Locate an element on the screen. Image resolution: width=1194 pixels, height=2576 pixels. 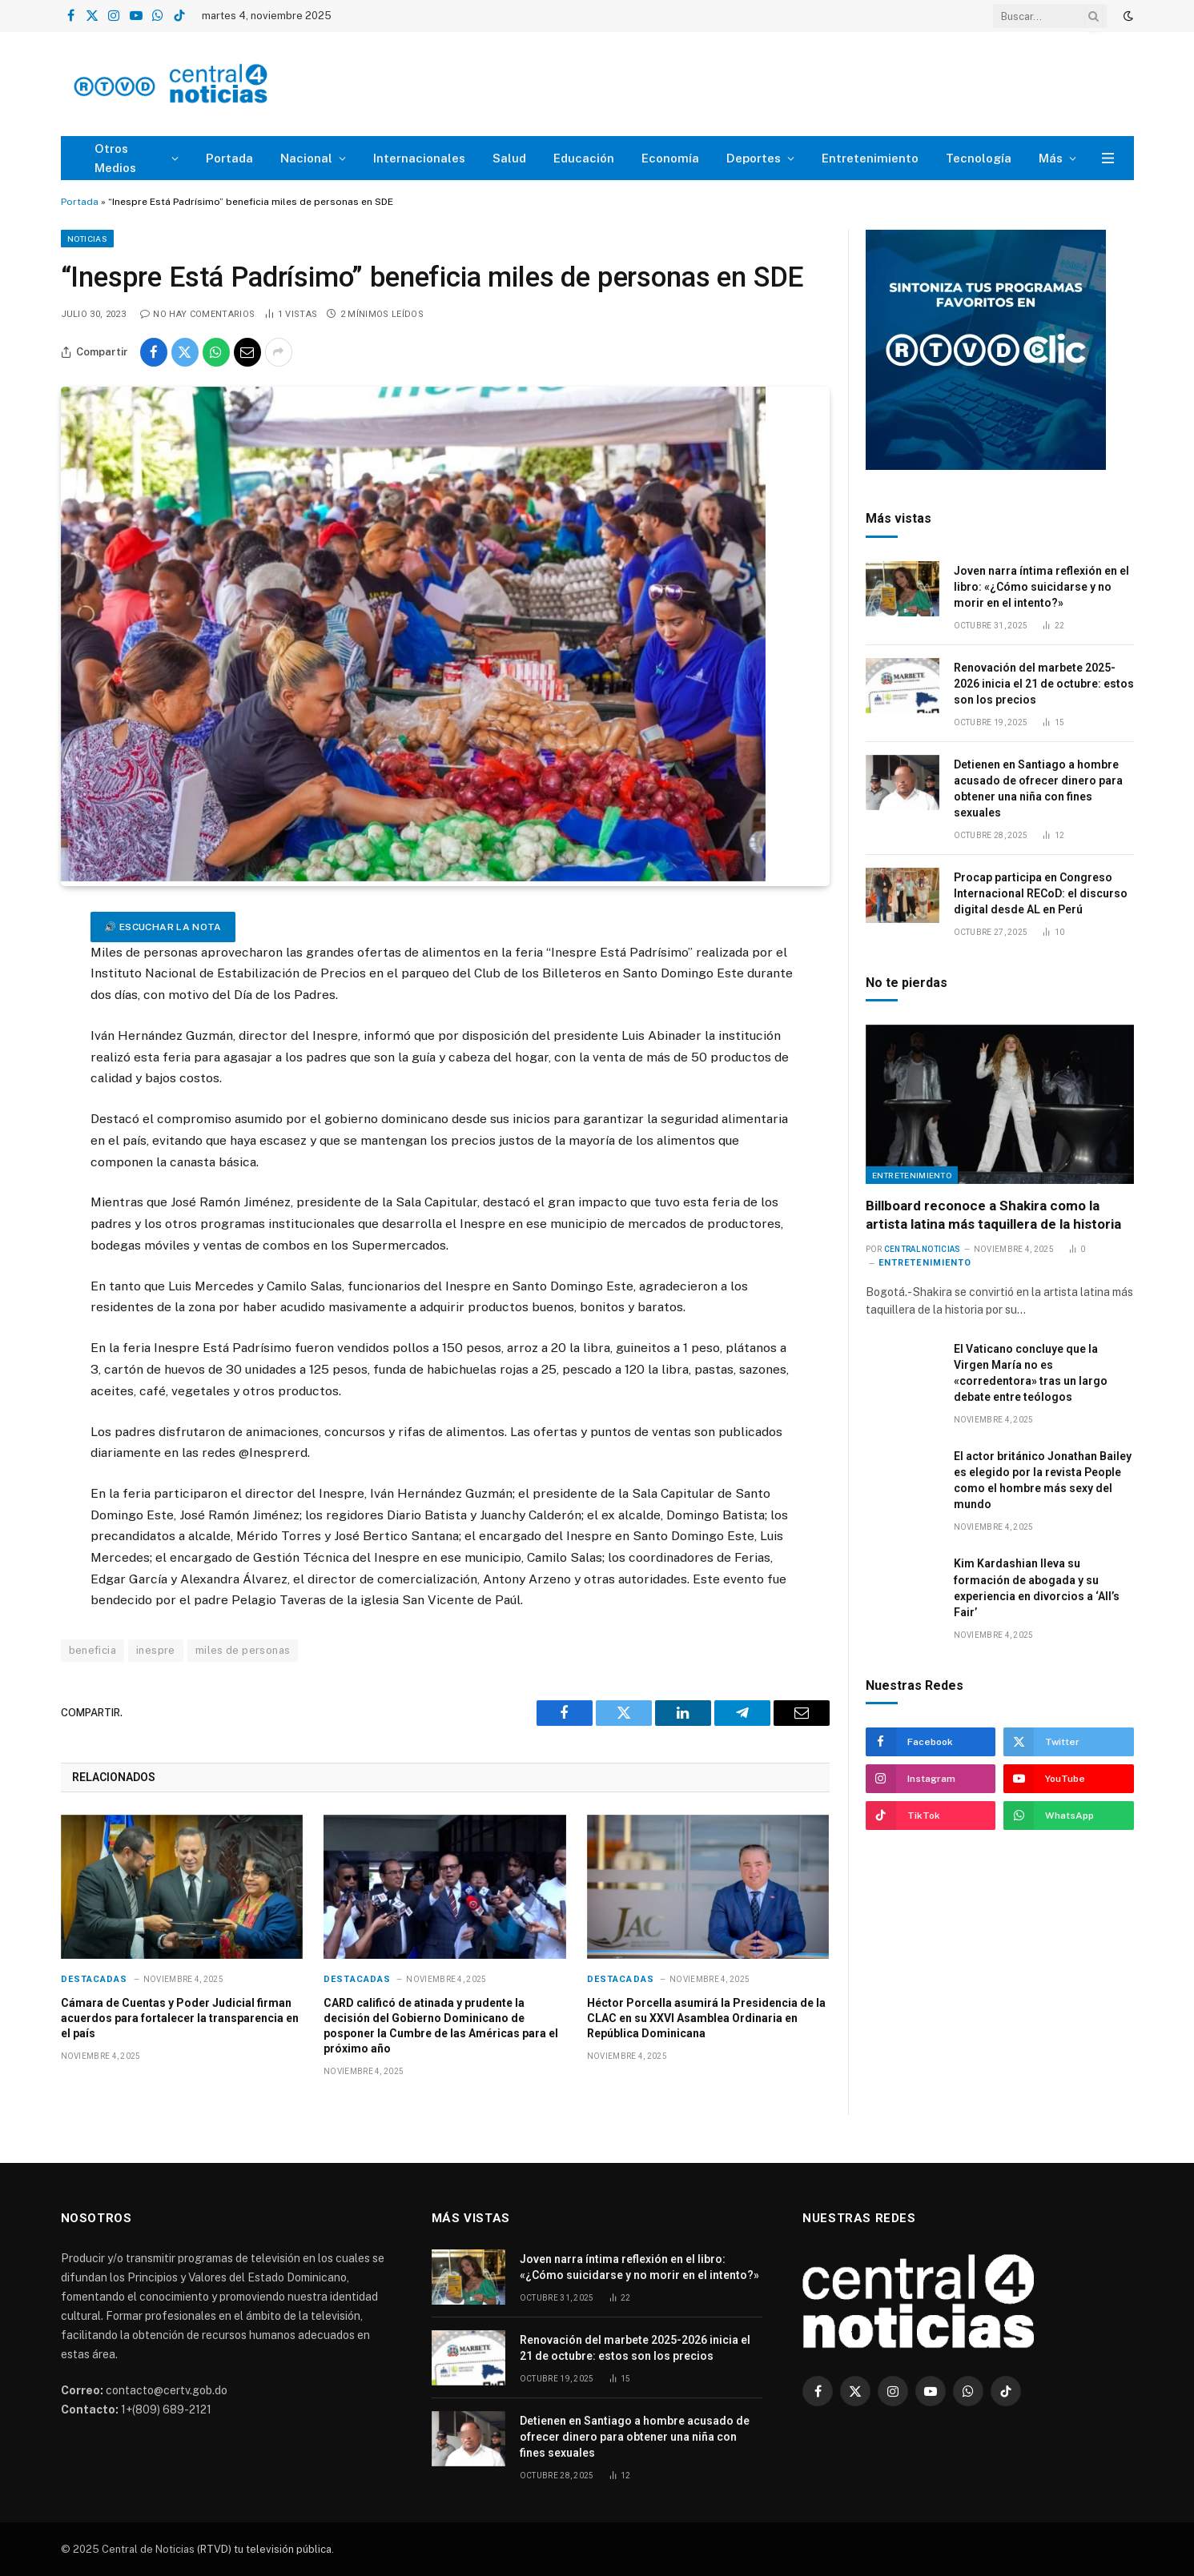
[Menu] is located at coordinates (1108, 158).